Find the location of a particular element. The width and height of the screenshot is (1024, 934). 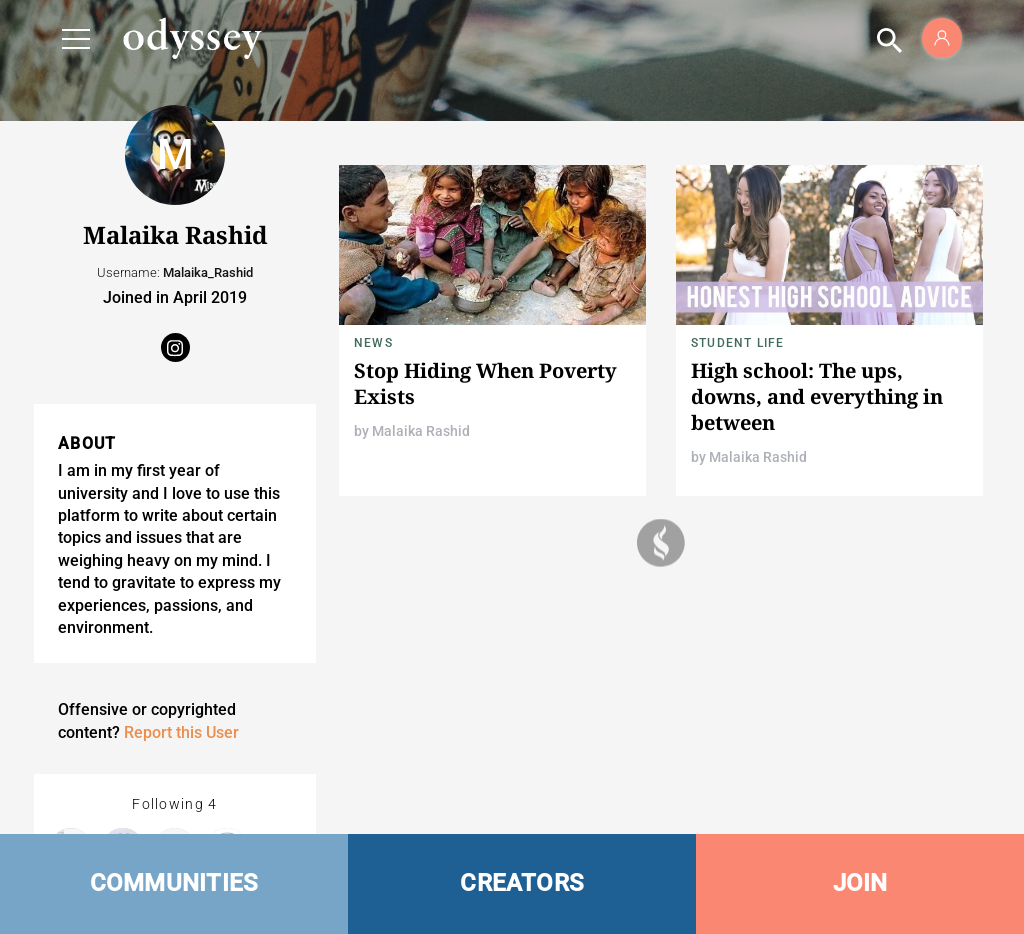

CREATORS is located at coordinates (522, 883).